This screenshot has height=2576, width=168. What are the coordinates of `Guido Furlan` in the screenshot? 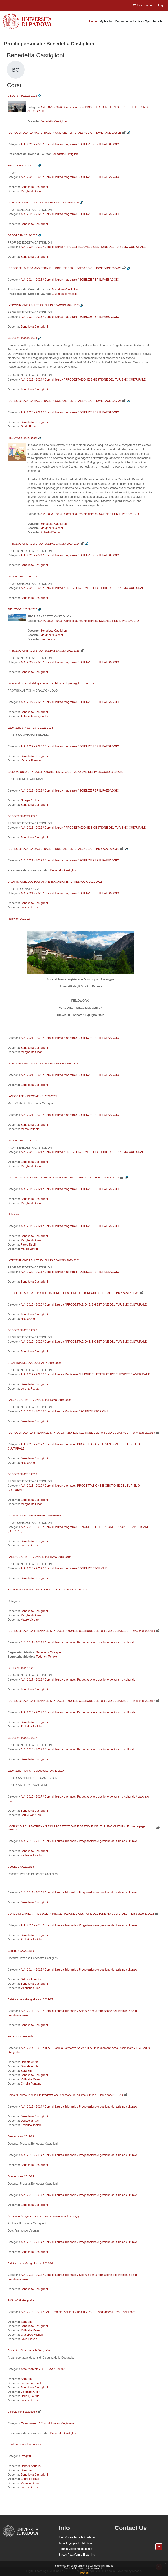 It's located at (29, 426).